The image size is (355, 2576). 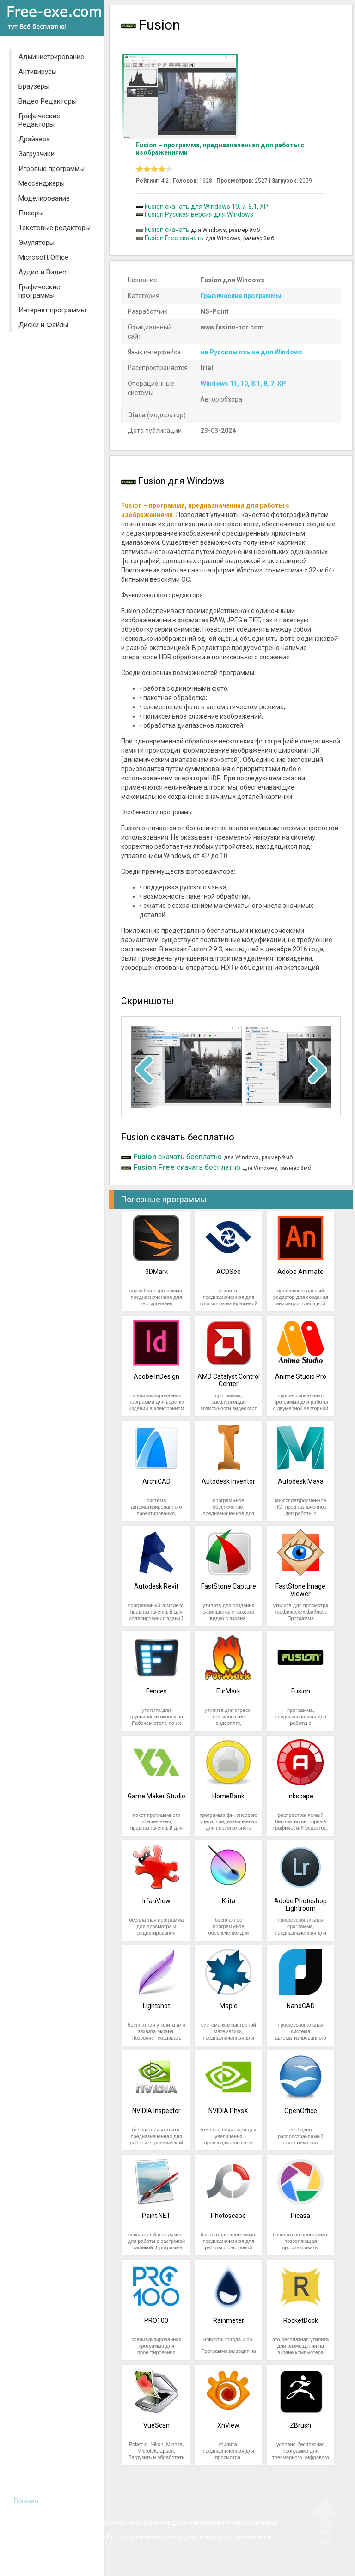 What do you see at coordinates (156, 1271) in the screenshot?
I see `3DMark` at bounding box center [156, 1271].